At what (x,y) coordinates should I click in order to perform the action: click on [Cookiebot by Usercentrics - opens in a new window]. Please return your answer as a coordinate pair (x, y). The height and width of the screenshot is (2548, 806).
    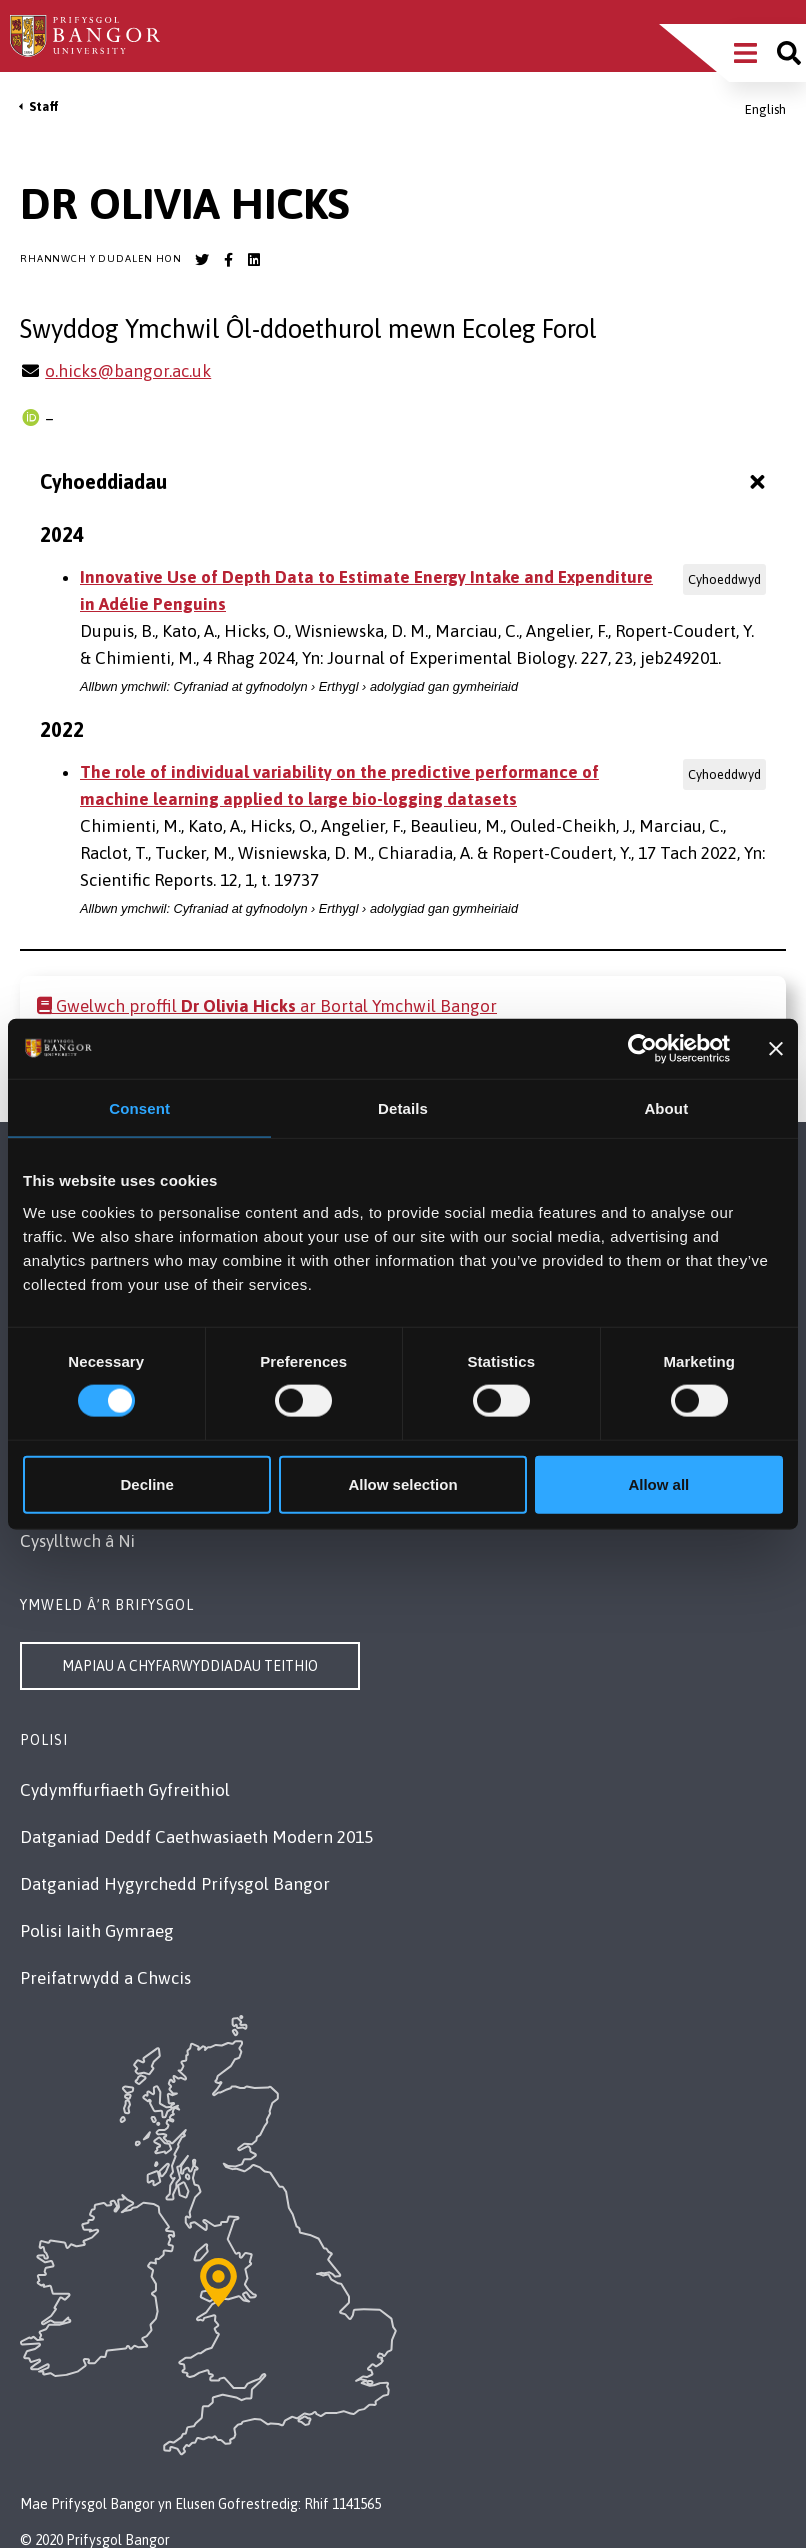
    Looking at the image, I should click on (642, 1049).